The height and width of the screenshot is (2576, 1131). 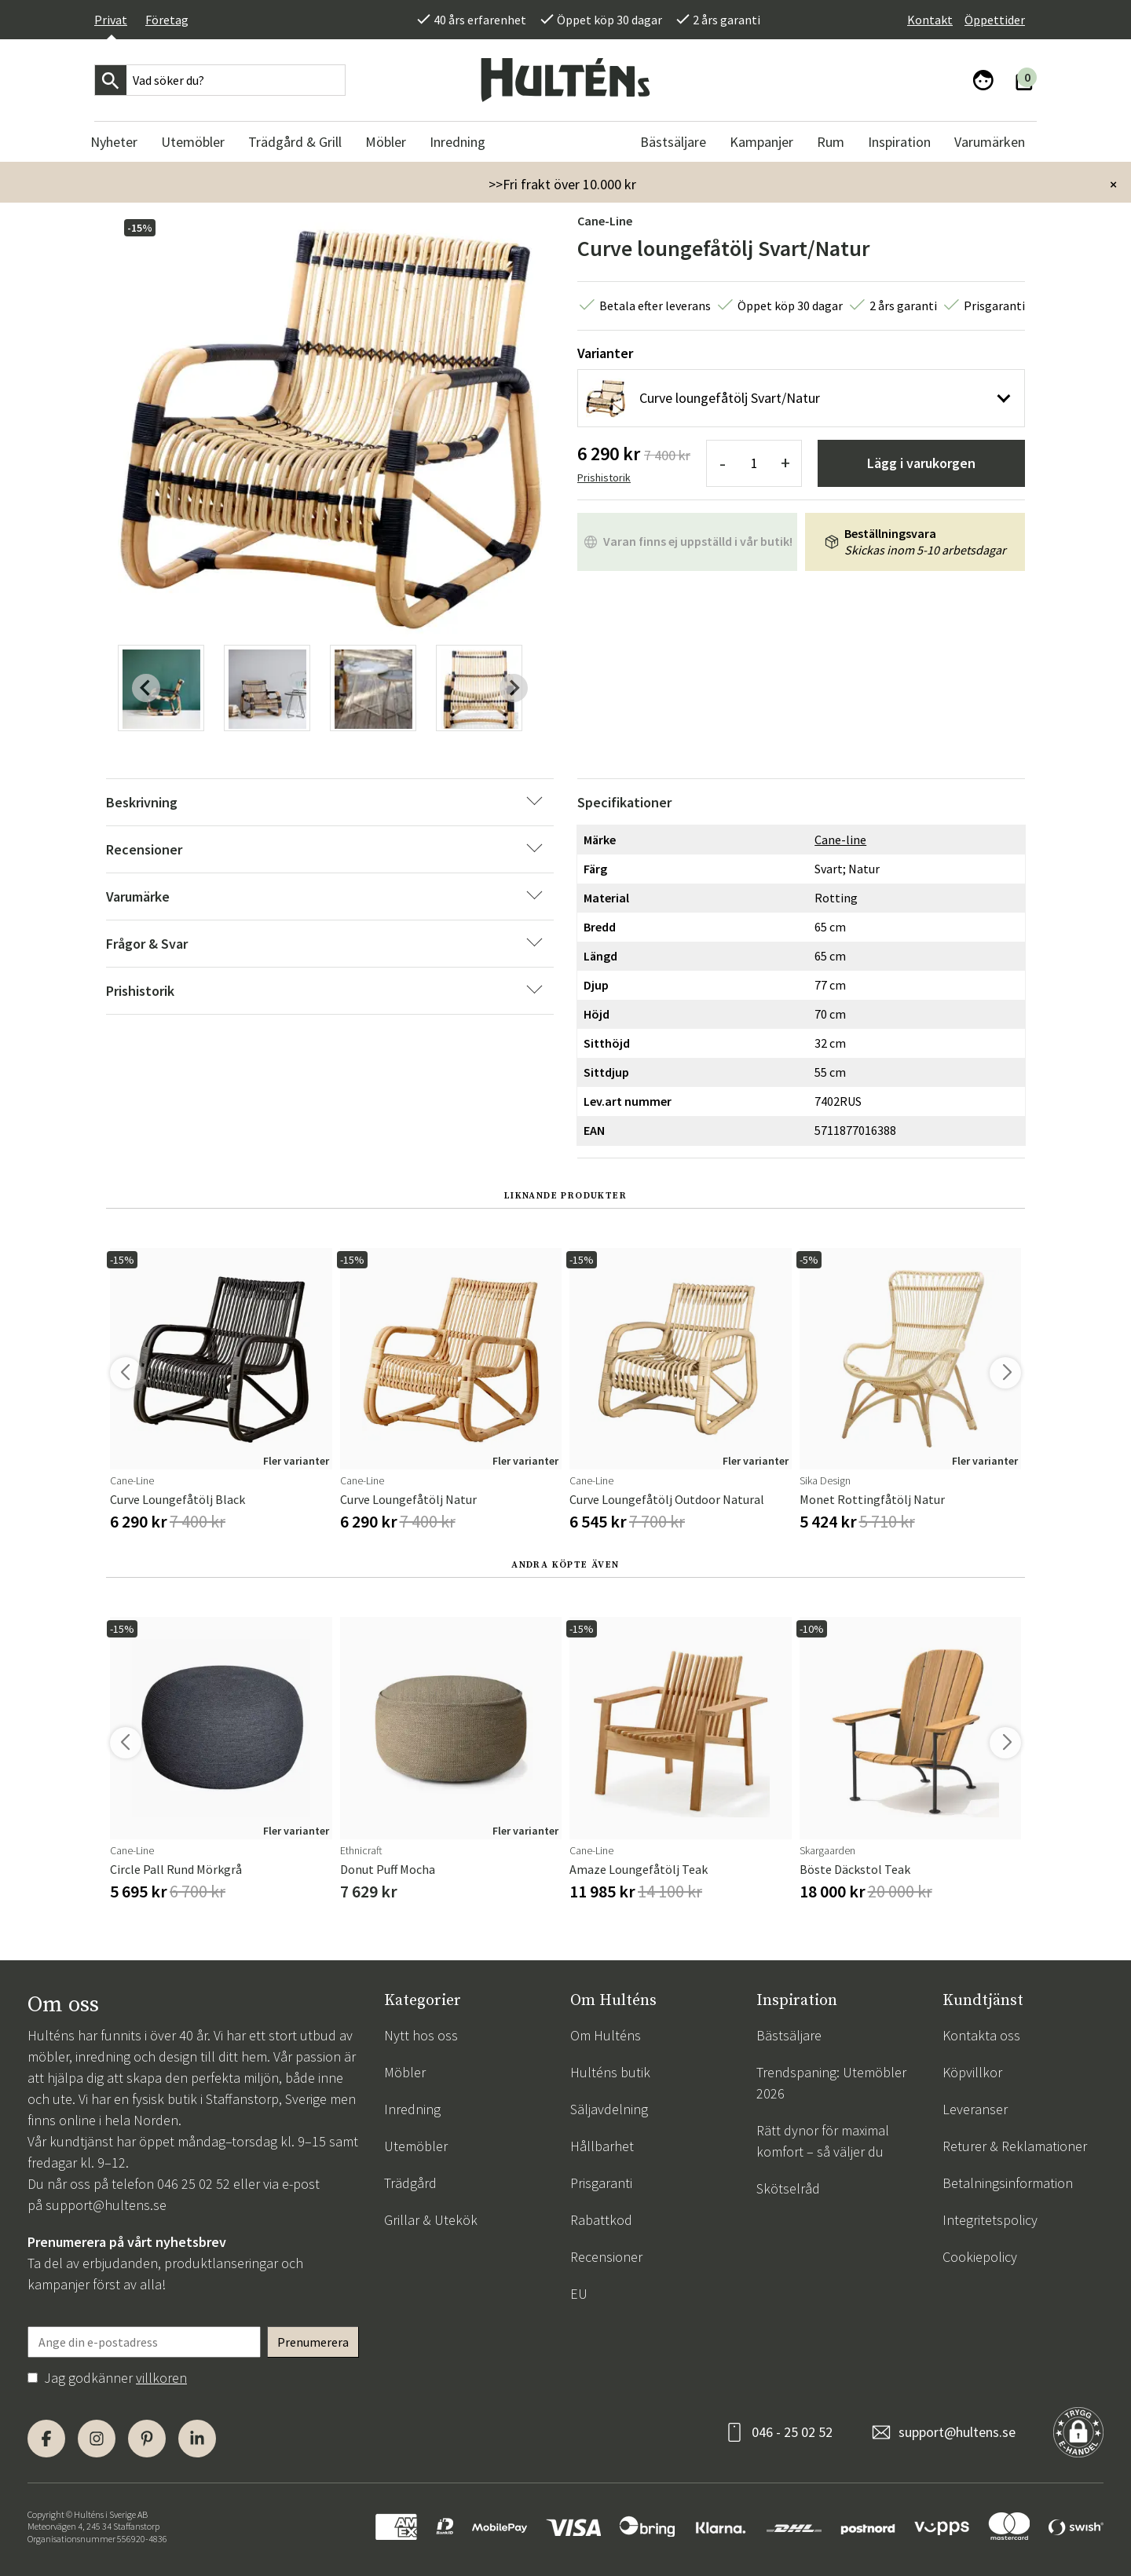 What do you see at coordinates (562, 184) in the screenshot?
I see `>>Fri frakt över 10.000 kr` at bounding box center [562, 184].